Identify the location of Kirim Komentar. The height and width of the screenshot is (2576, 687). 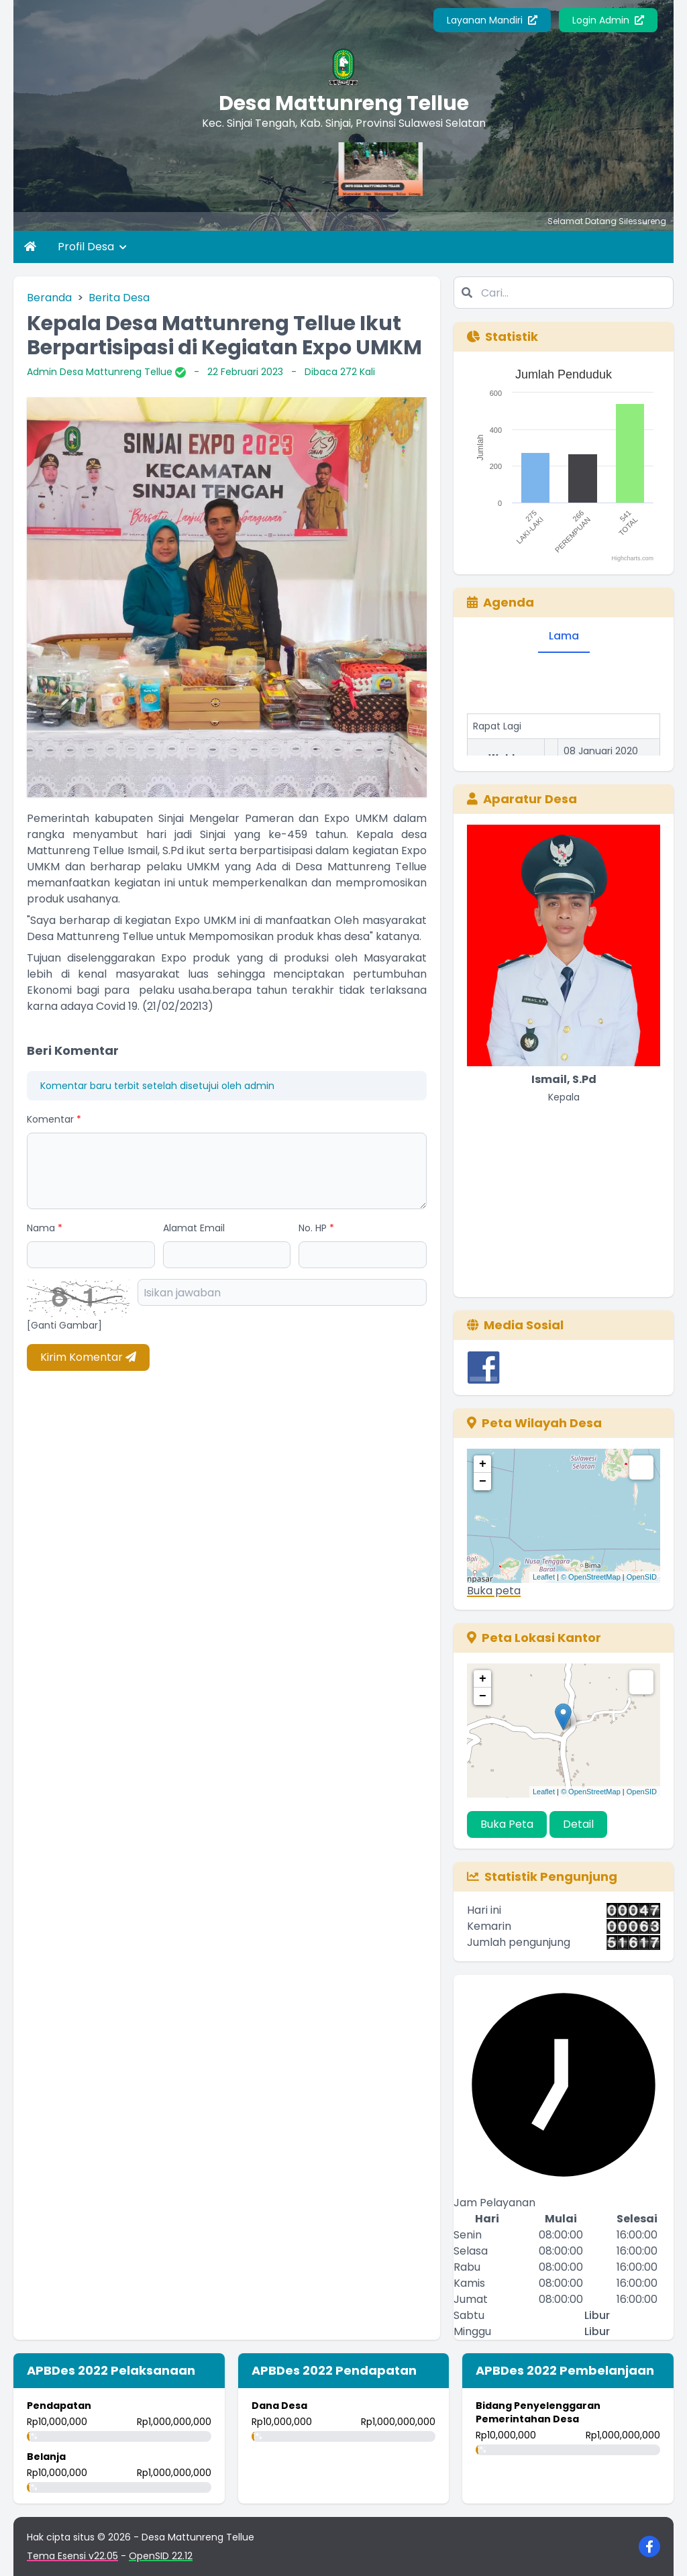
(88, 1357).